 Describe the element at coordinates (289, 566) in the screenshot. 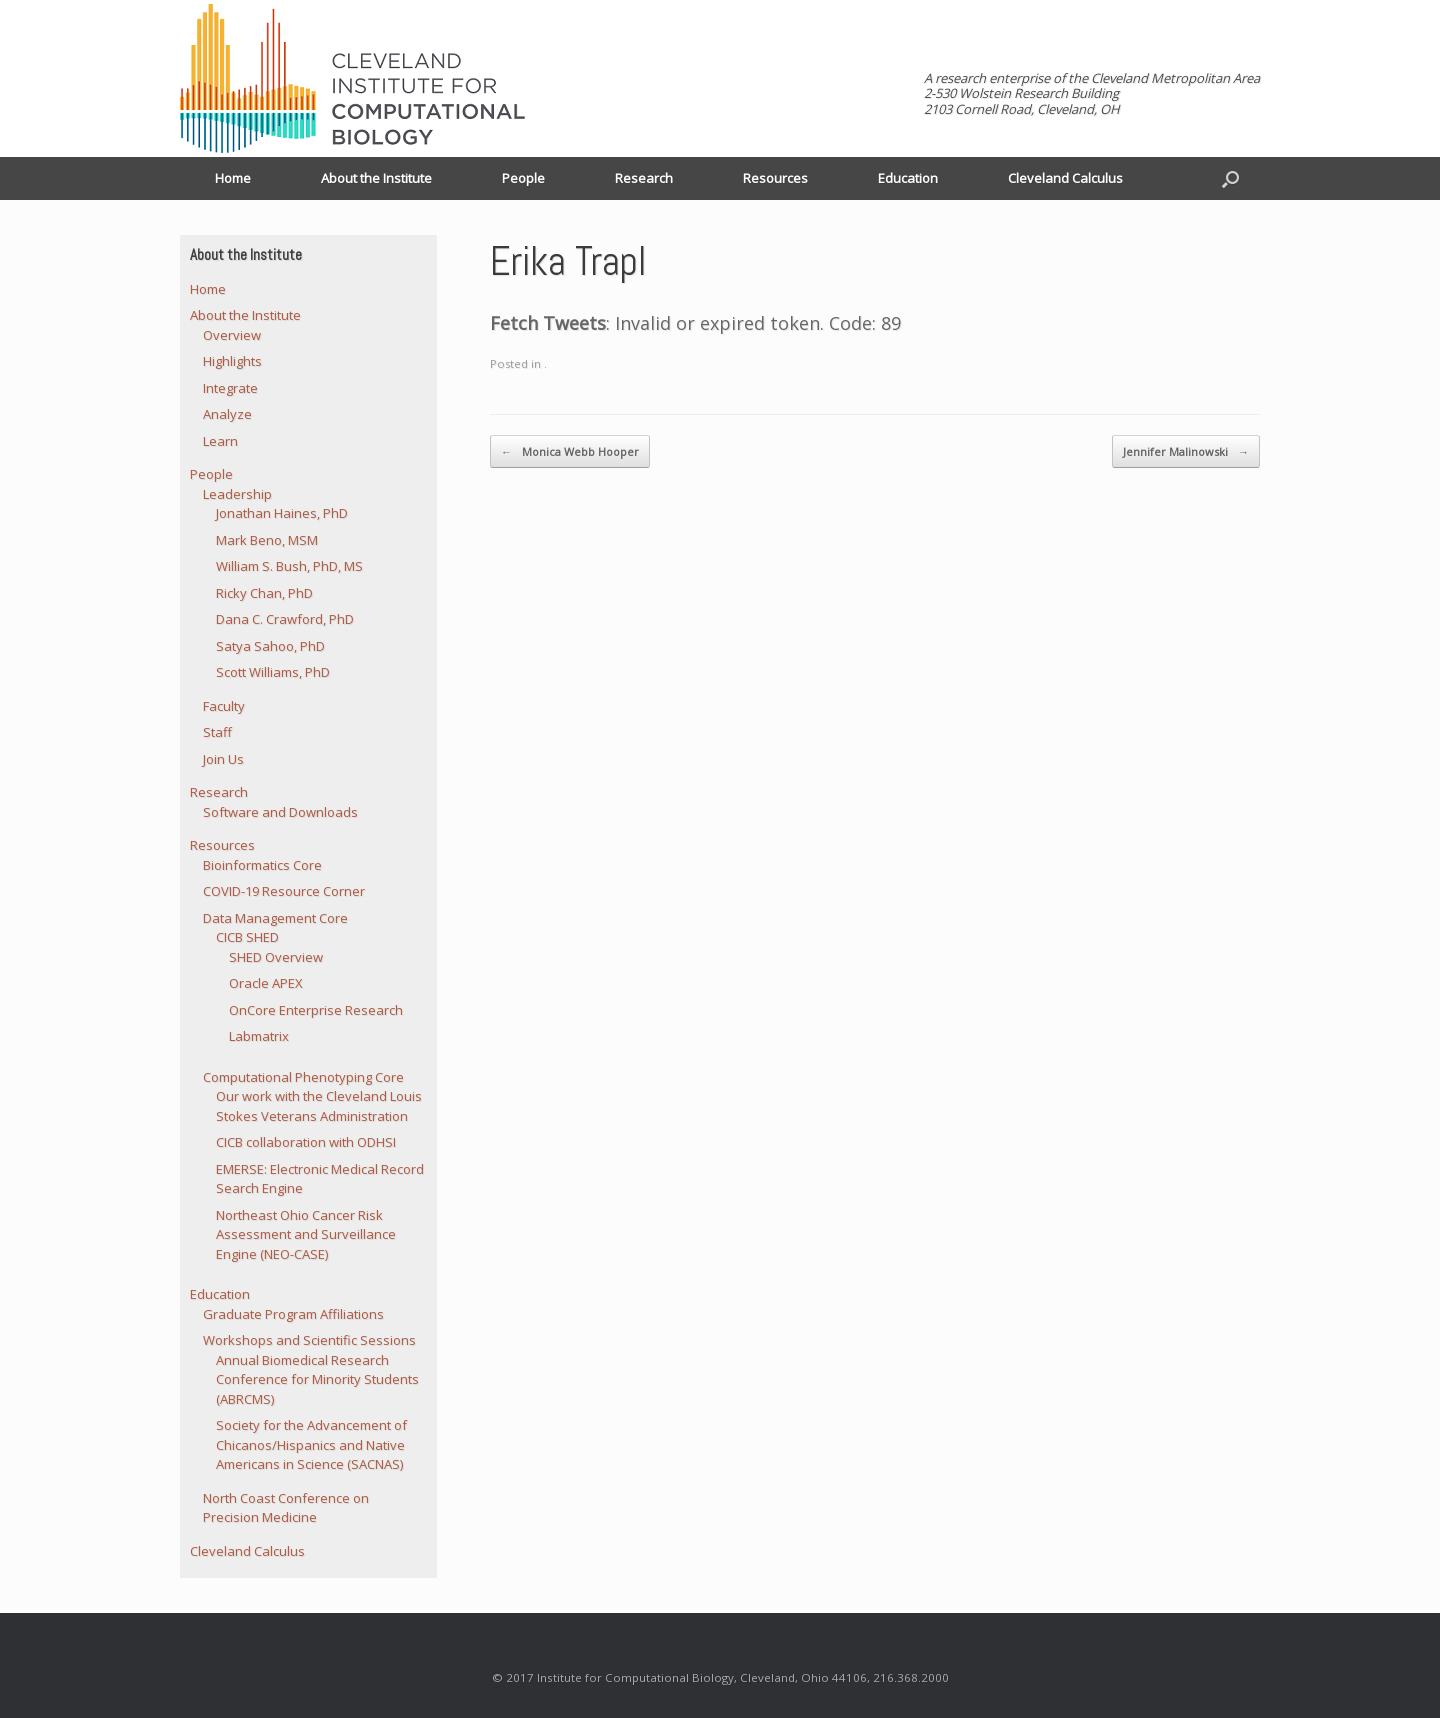

I see `William S. Bush, PhD, MS` at that location.